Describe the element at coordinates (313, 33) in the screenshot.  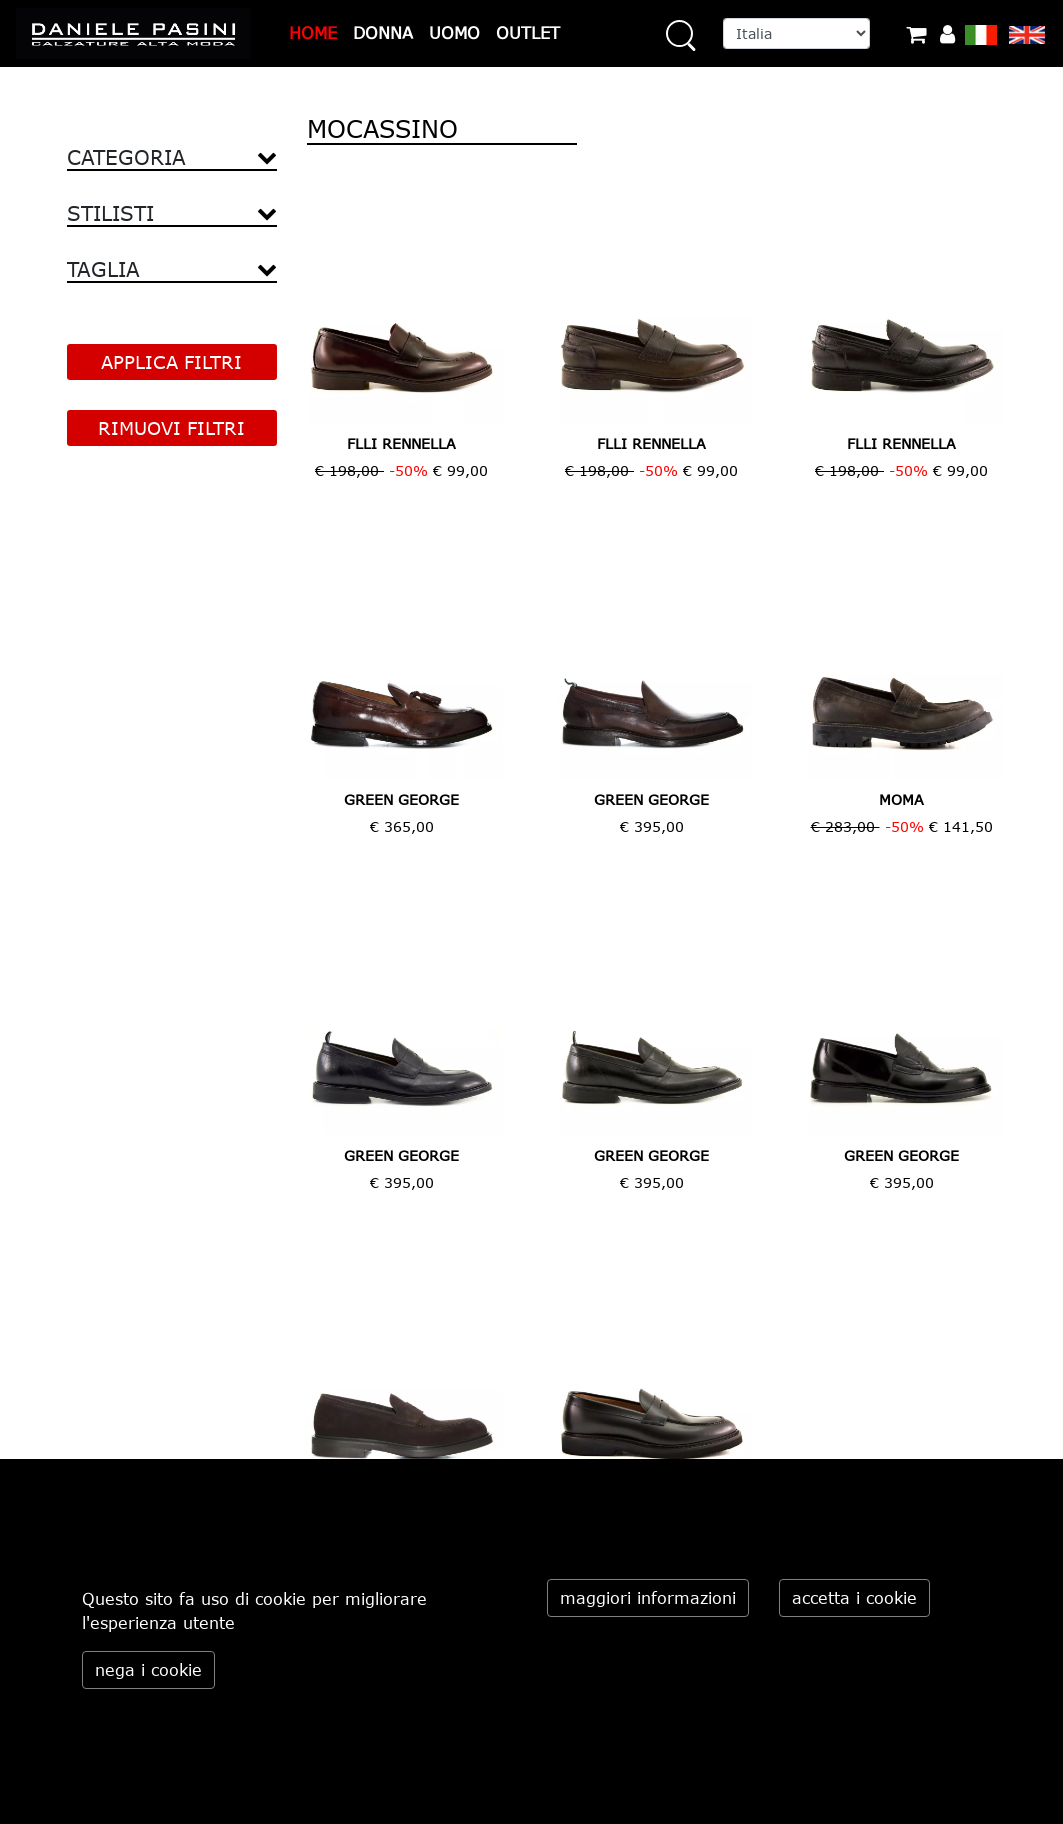
I see `HOME` at that location.